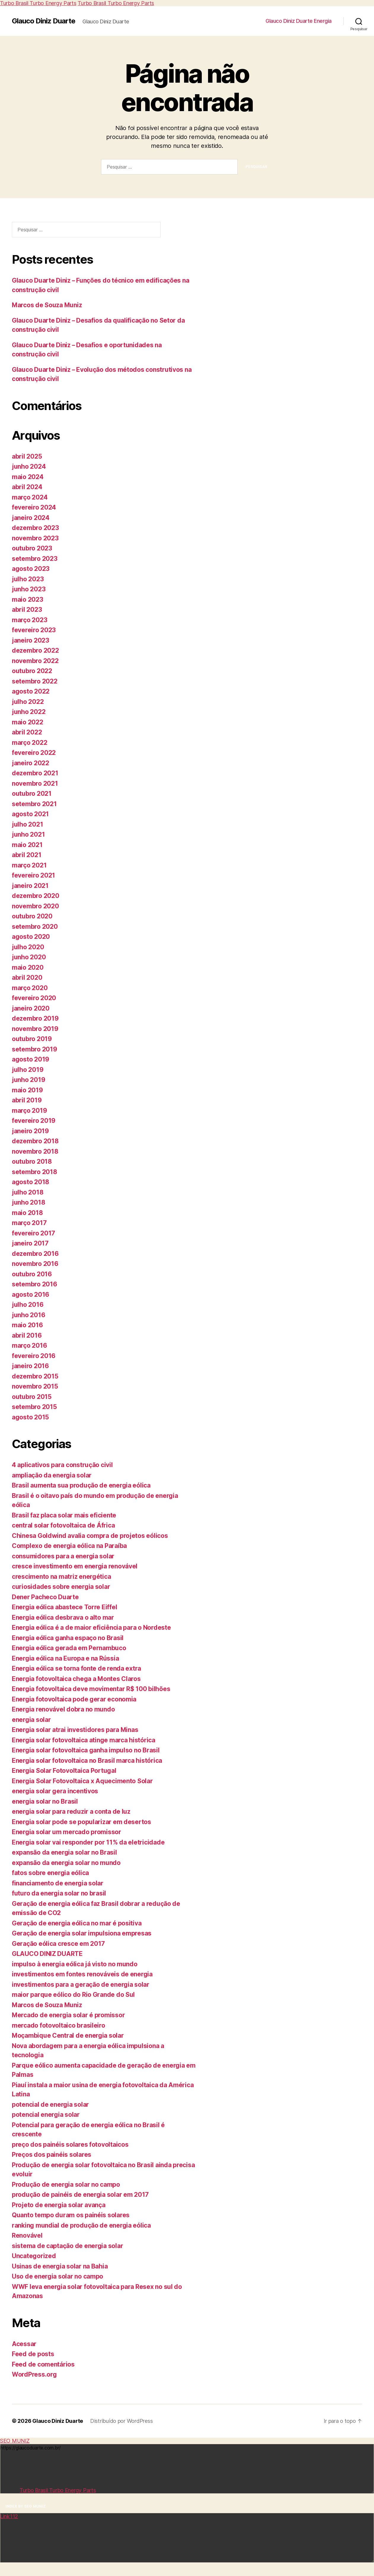 The image size is (374, 2576). Describe the element at coordinates (35, 895) in the screenshot. I see `dezembro 2020` at that location.